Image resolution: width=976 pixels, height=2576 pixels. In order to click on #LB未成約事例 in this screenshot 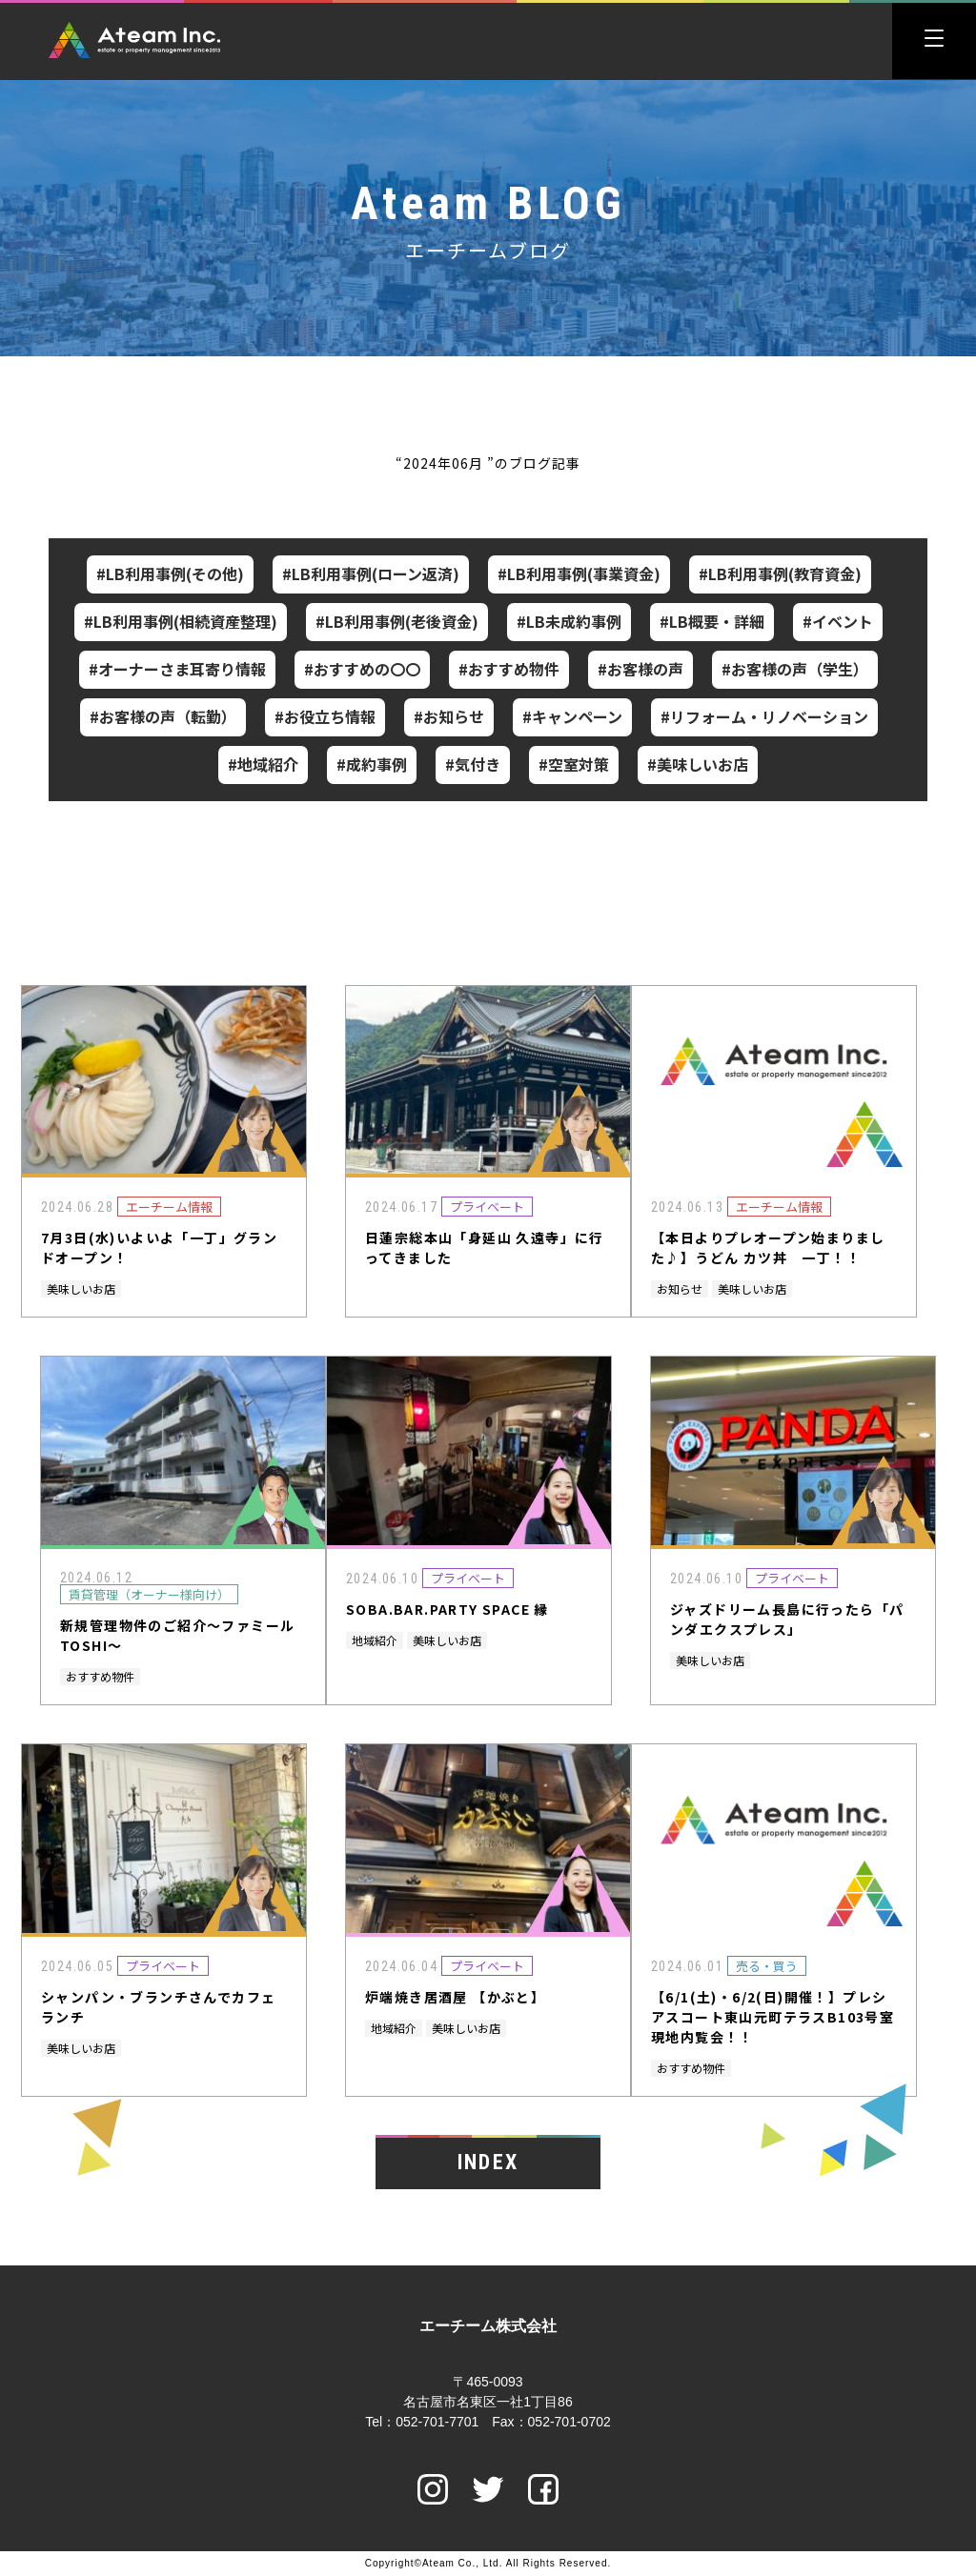, I will do `click(569, 621)`.